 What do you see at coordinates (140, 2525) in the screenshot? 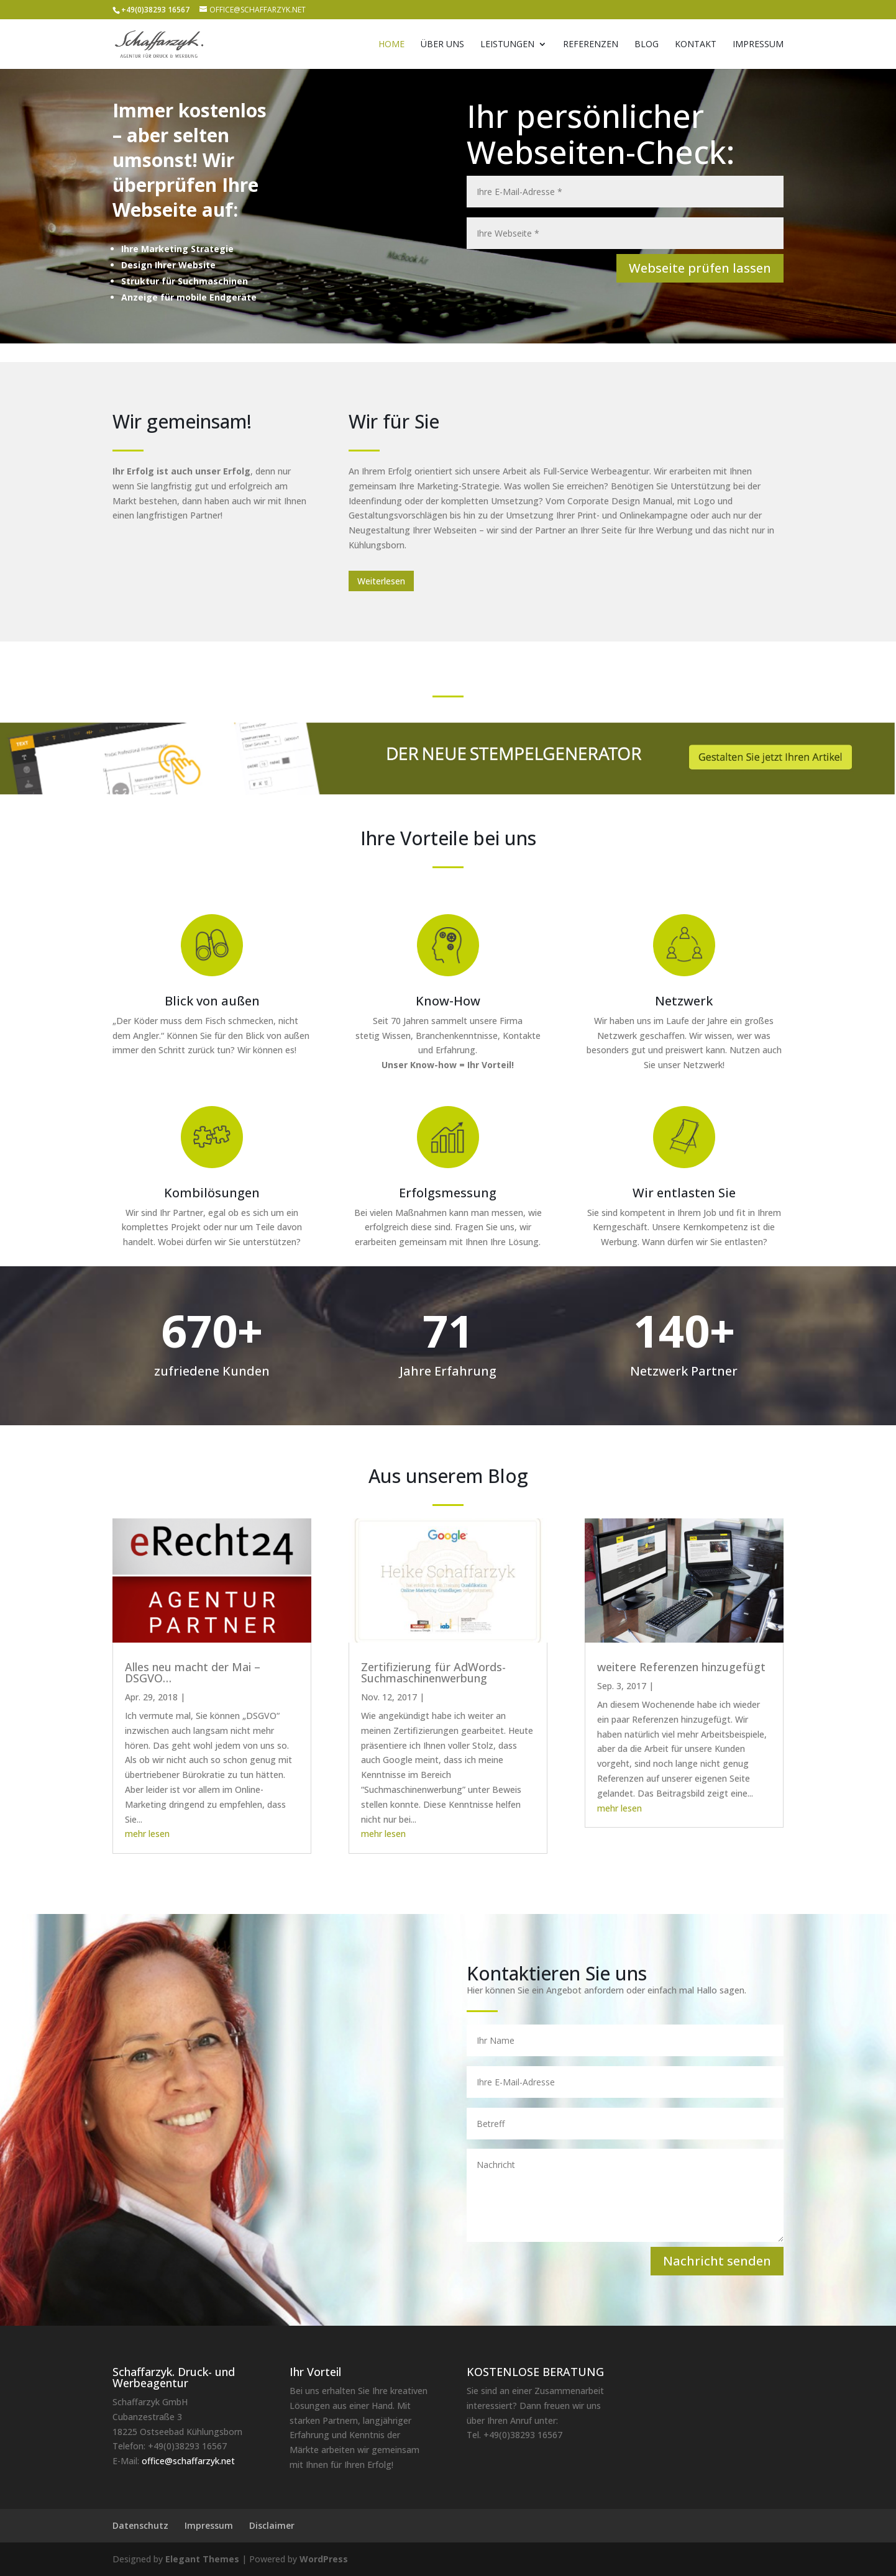
I see `Datenschutz` at bounding box center [140, 2525].